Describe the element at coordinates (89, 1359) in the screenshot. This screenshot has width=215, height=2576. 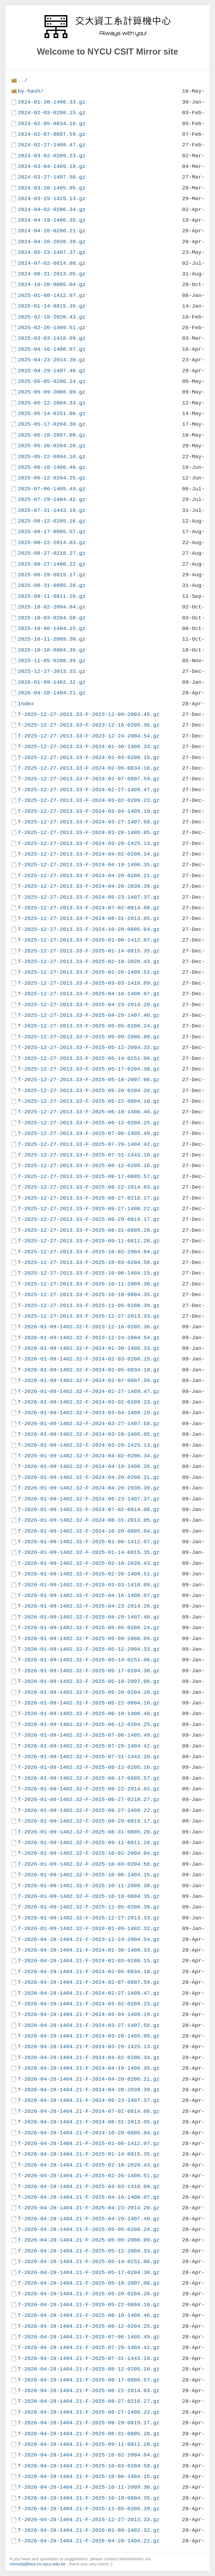
I see `T-2026-01-09-1402.32-F-2024-02-03-0208.15.gz` at that location.